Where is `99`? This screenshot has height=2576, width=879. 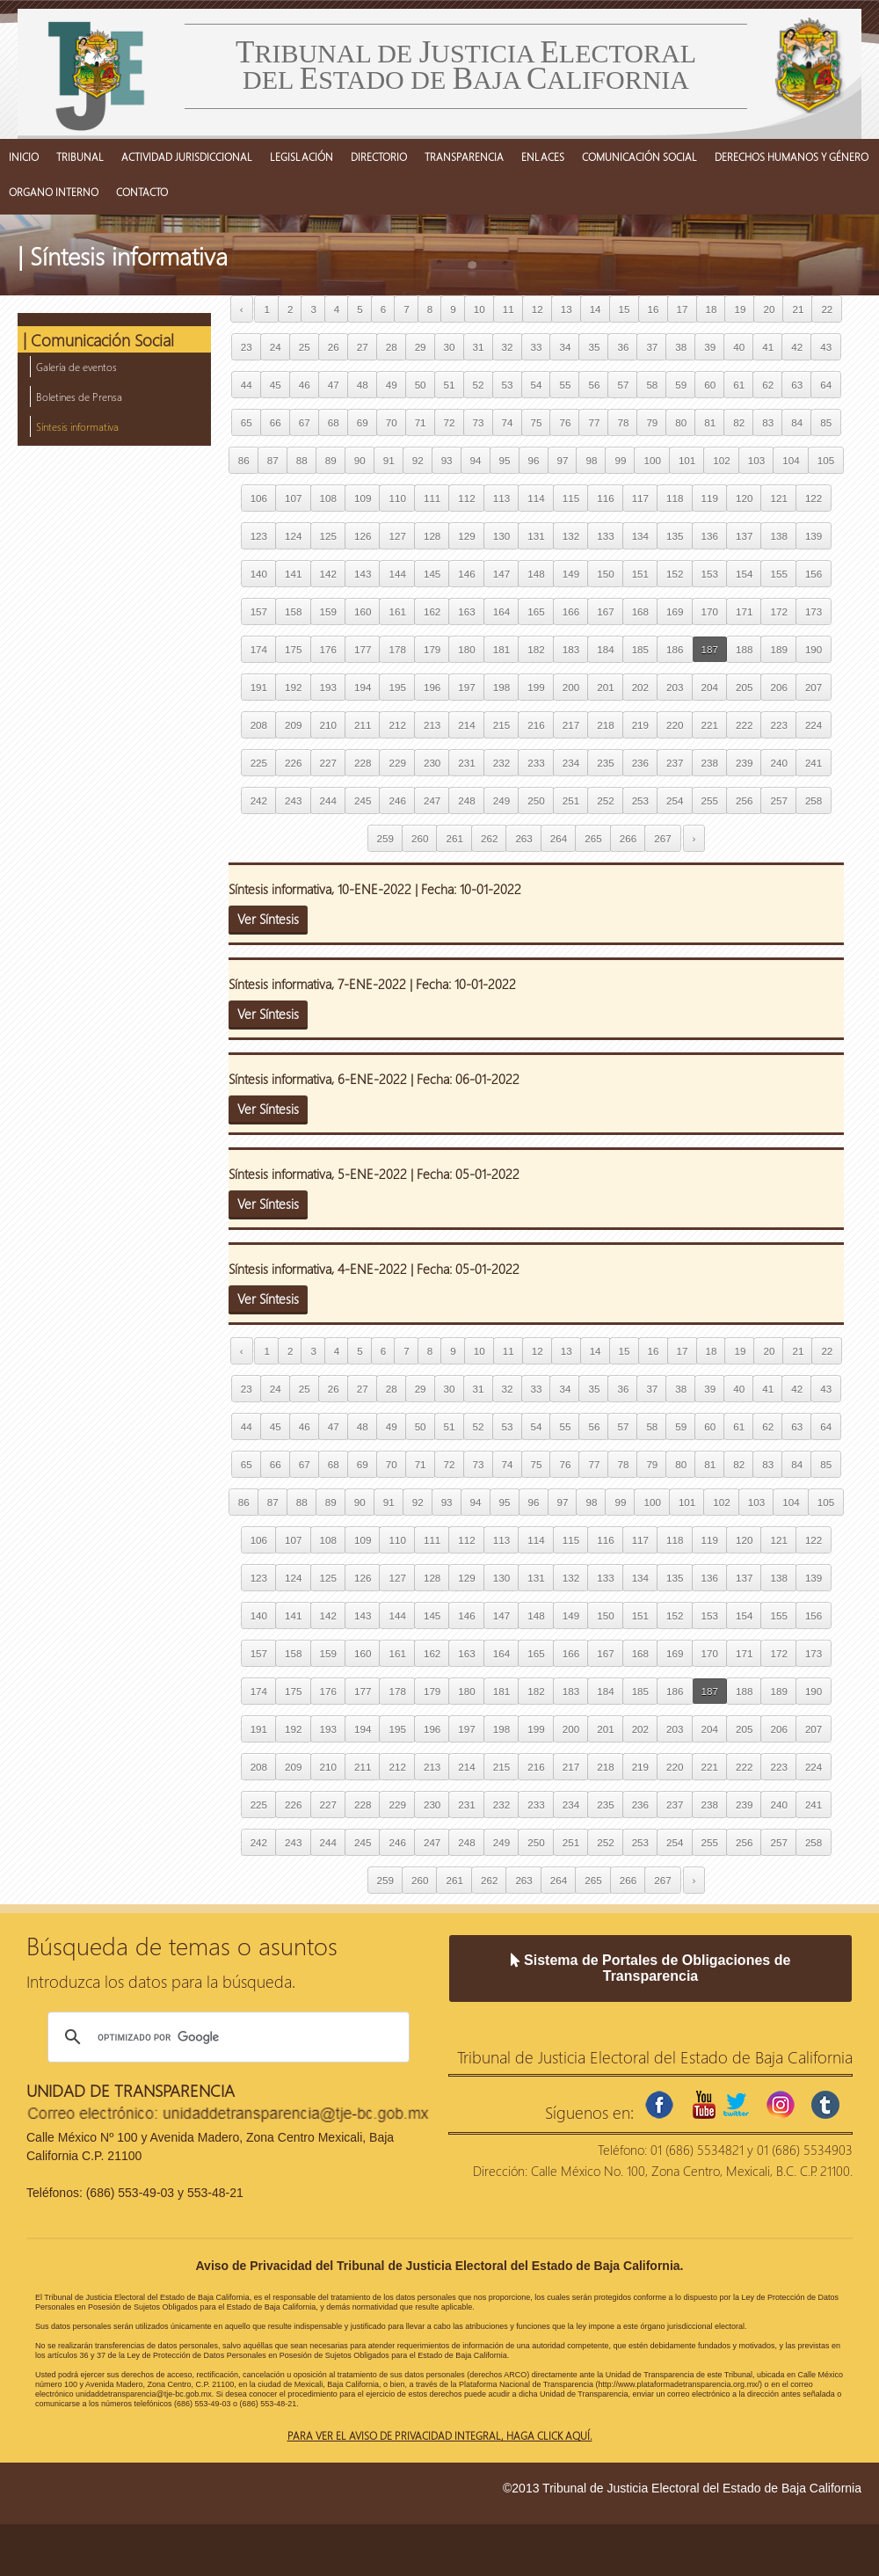
99 is located at coordinates (620, 460).